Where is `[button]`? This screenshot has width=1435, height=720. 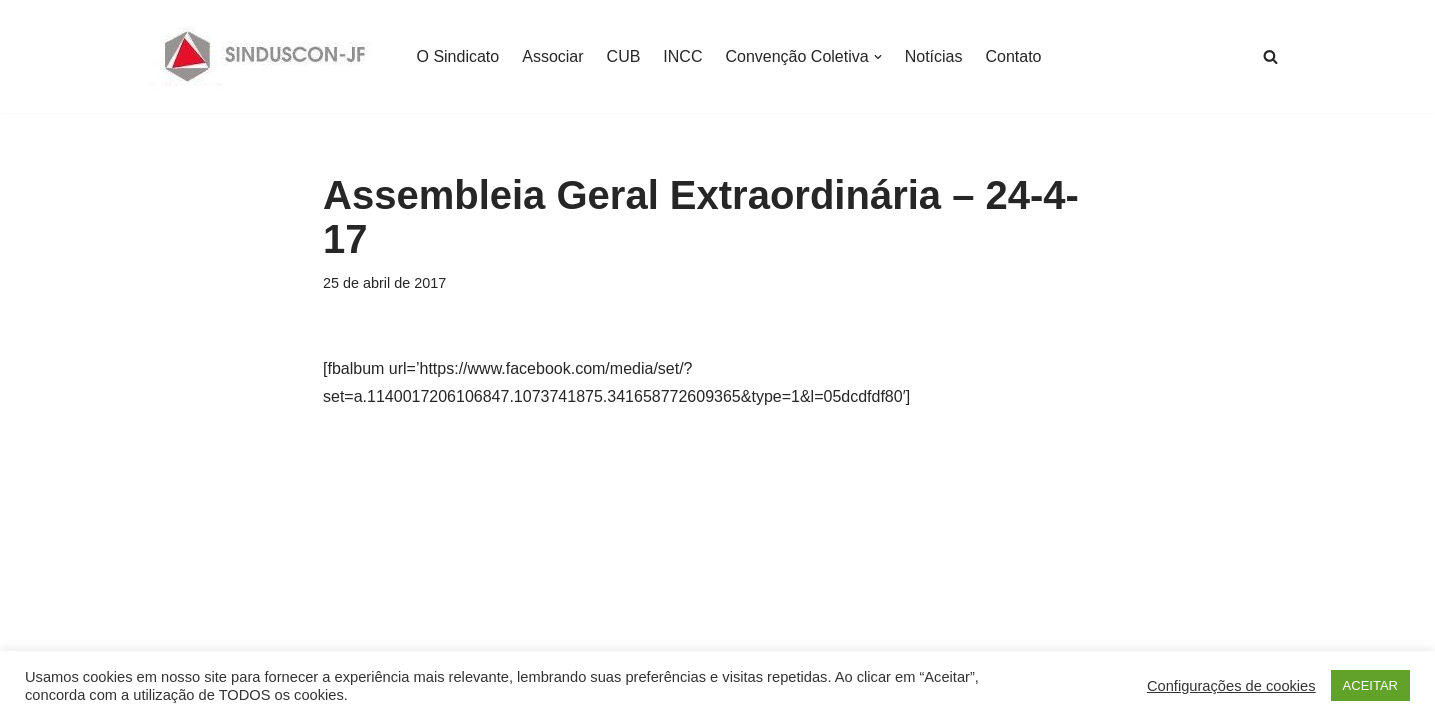
[button] is located at coordinates (878, 57).